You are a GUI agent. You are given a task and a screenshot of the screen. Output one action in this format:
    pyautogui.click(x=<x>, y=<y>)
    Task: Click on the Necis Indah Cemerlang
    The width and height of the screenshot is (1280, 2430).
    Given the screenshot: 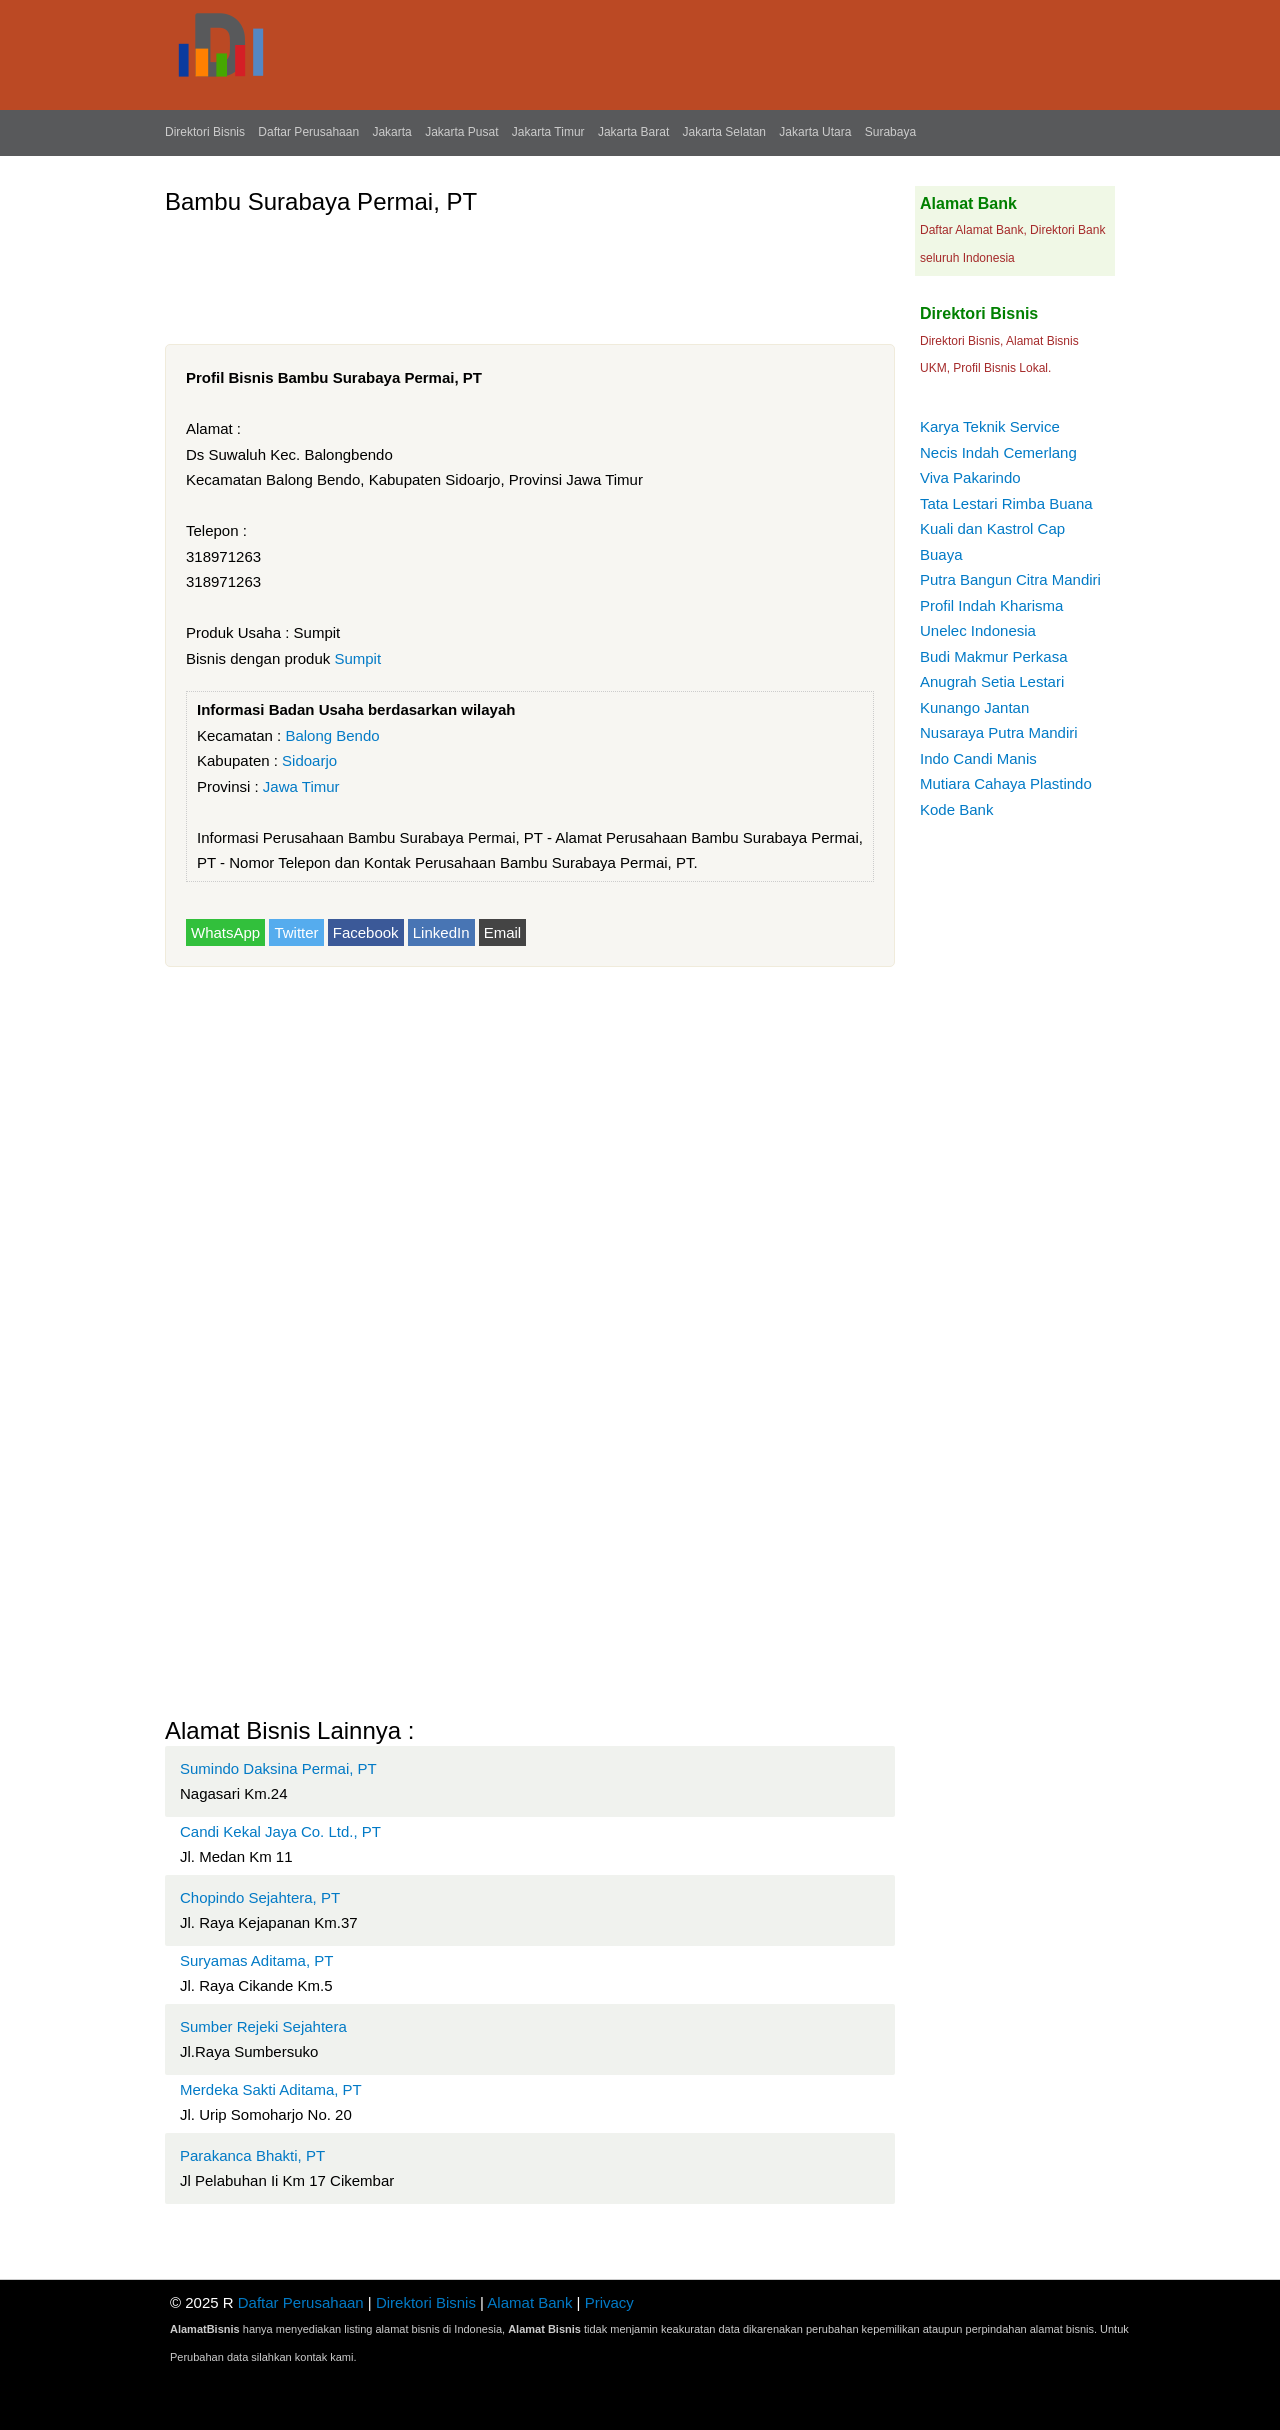 What is the action you would take?
    pyautogui.click(x=998, y=452)
    